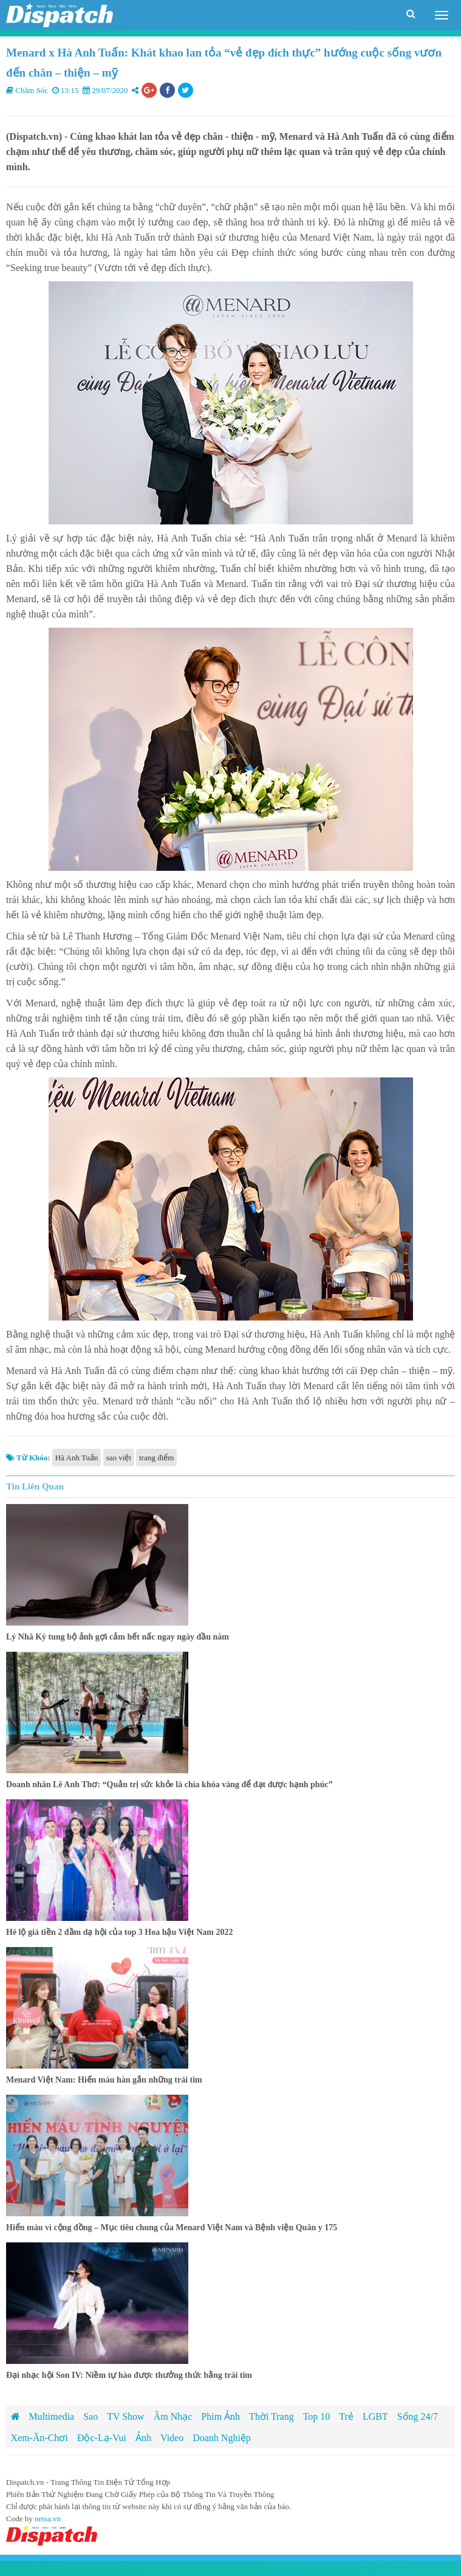  Describe the element at coordinates (173, 2416) in the screenshot. I see `Âm Nhạc` at that location.